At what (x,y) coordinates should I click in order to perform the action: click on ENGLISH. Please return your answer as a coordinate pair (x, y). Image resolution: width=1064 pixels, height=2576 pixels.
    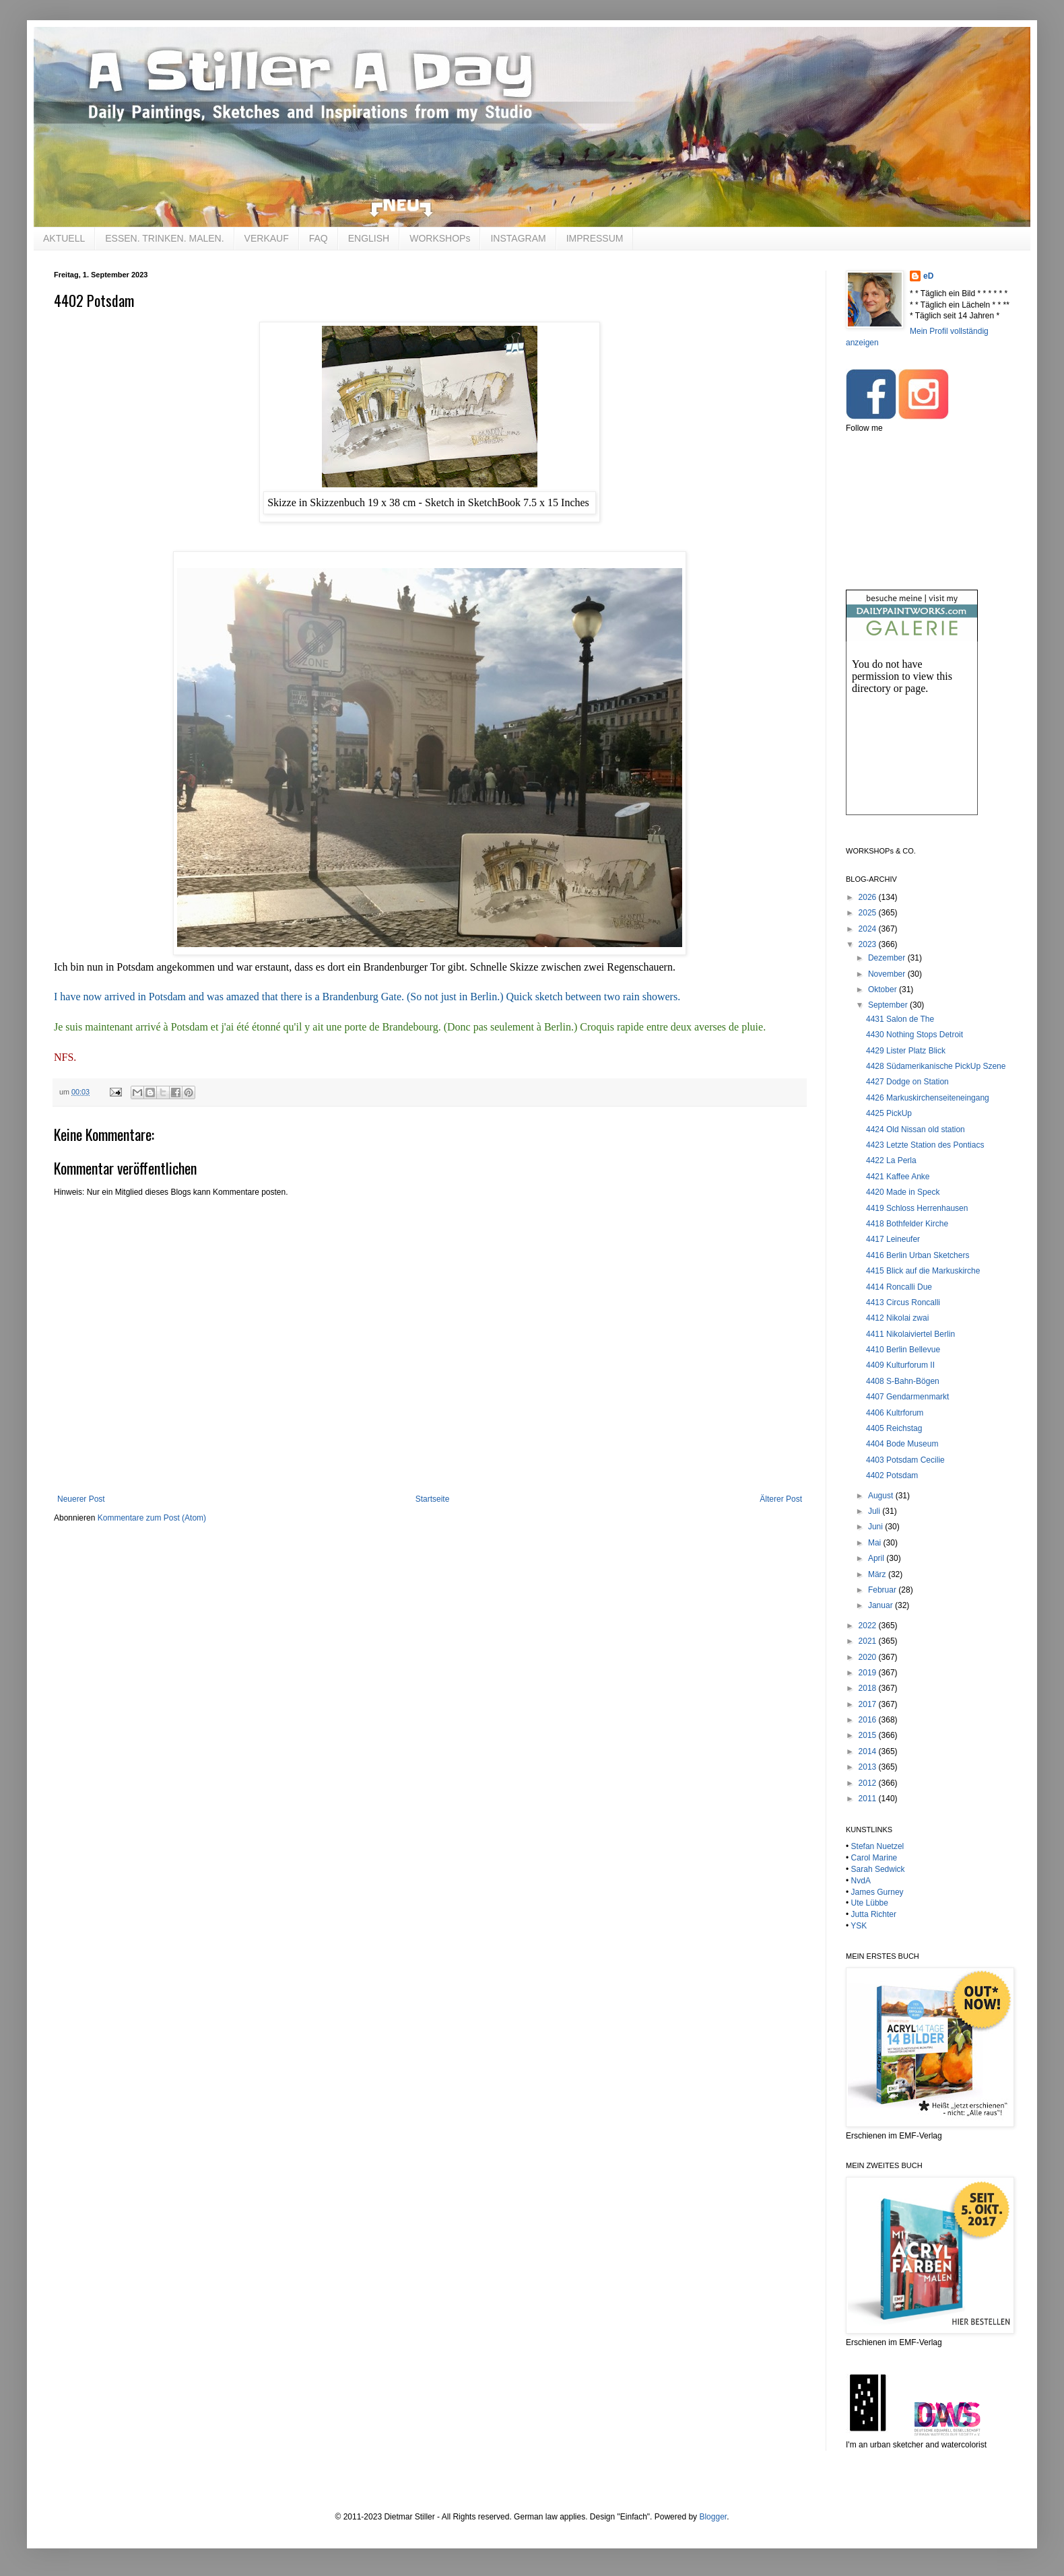
    Looking at the image, I should click on (368, 238).